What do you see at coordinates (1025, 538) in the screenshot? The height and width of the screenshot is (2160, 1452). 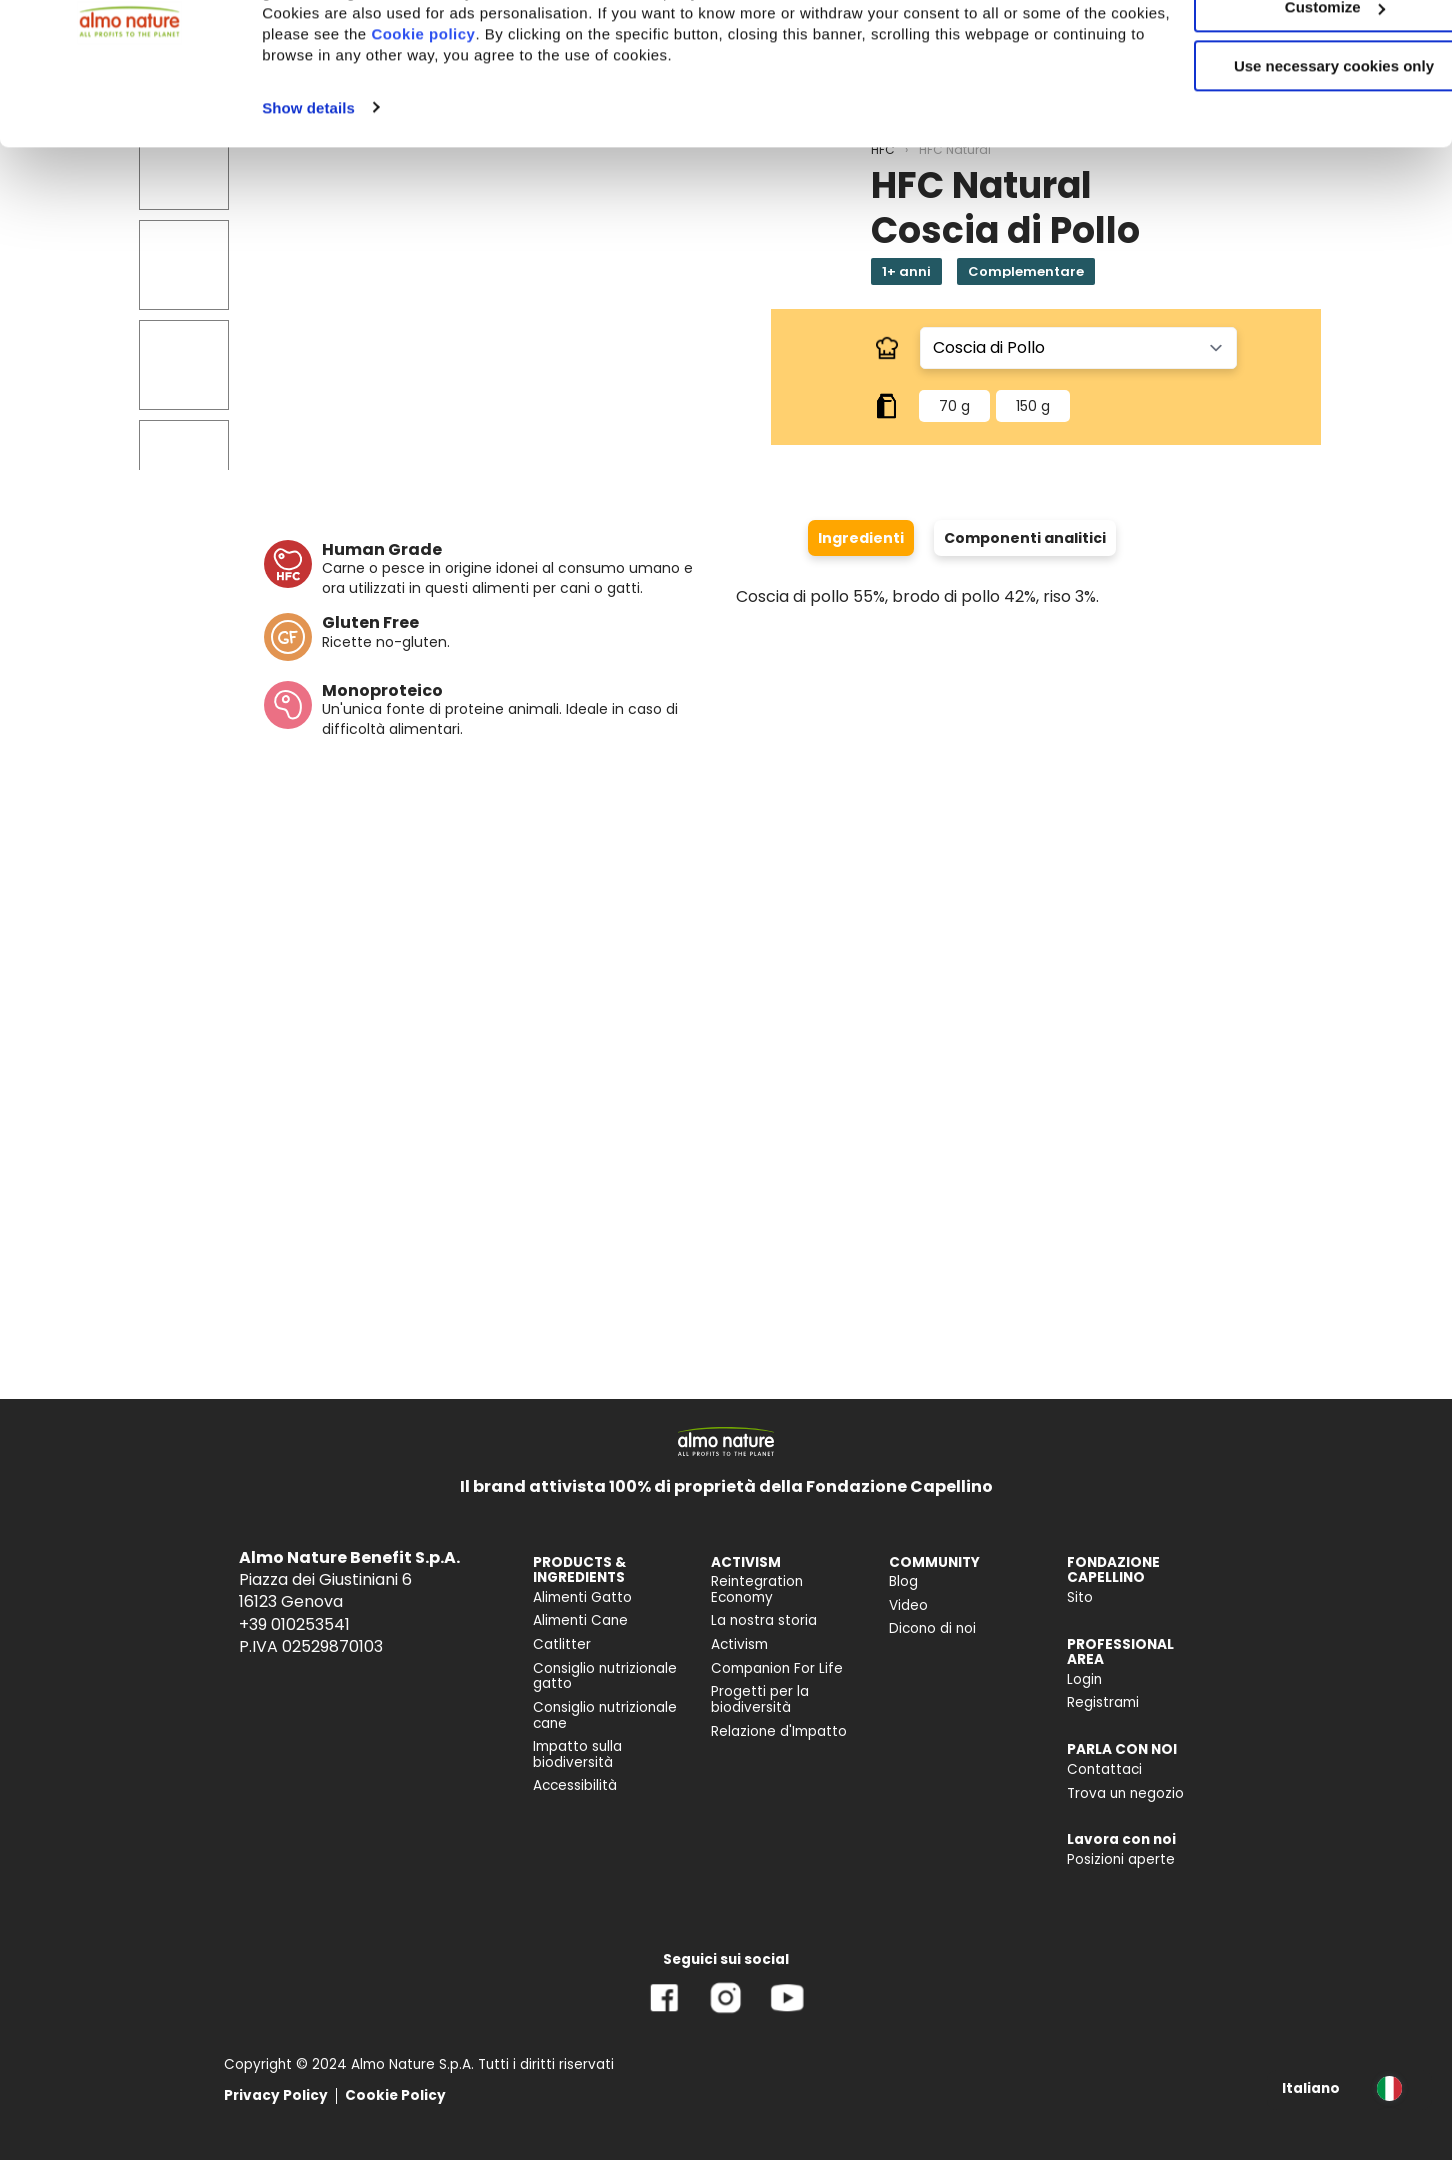 I see `Componenti analitici` at bounding box center [1025, 538].